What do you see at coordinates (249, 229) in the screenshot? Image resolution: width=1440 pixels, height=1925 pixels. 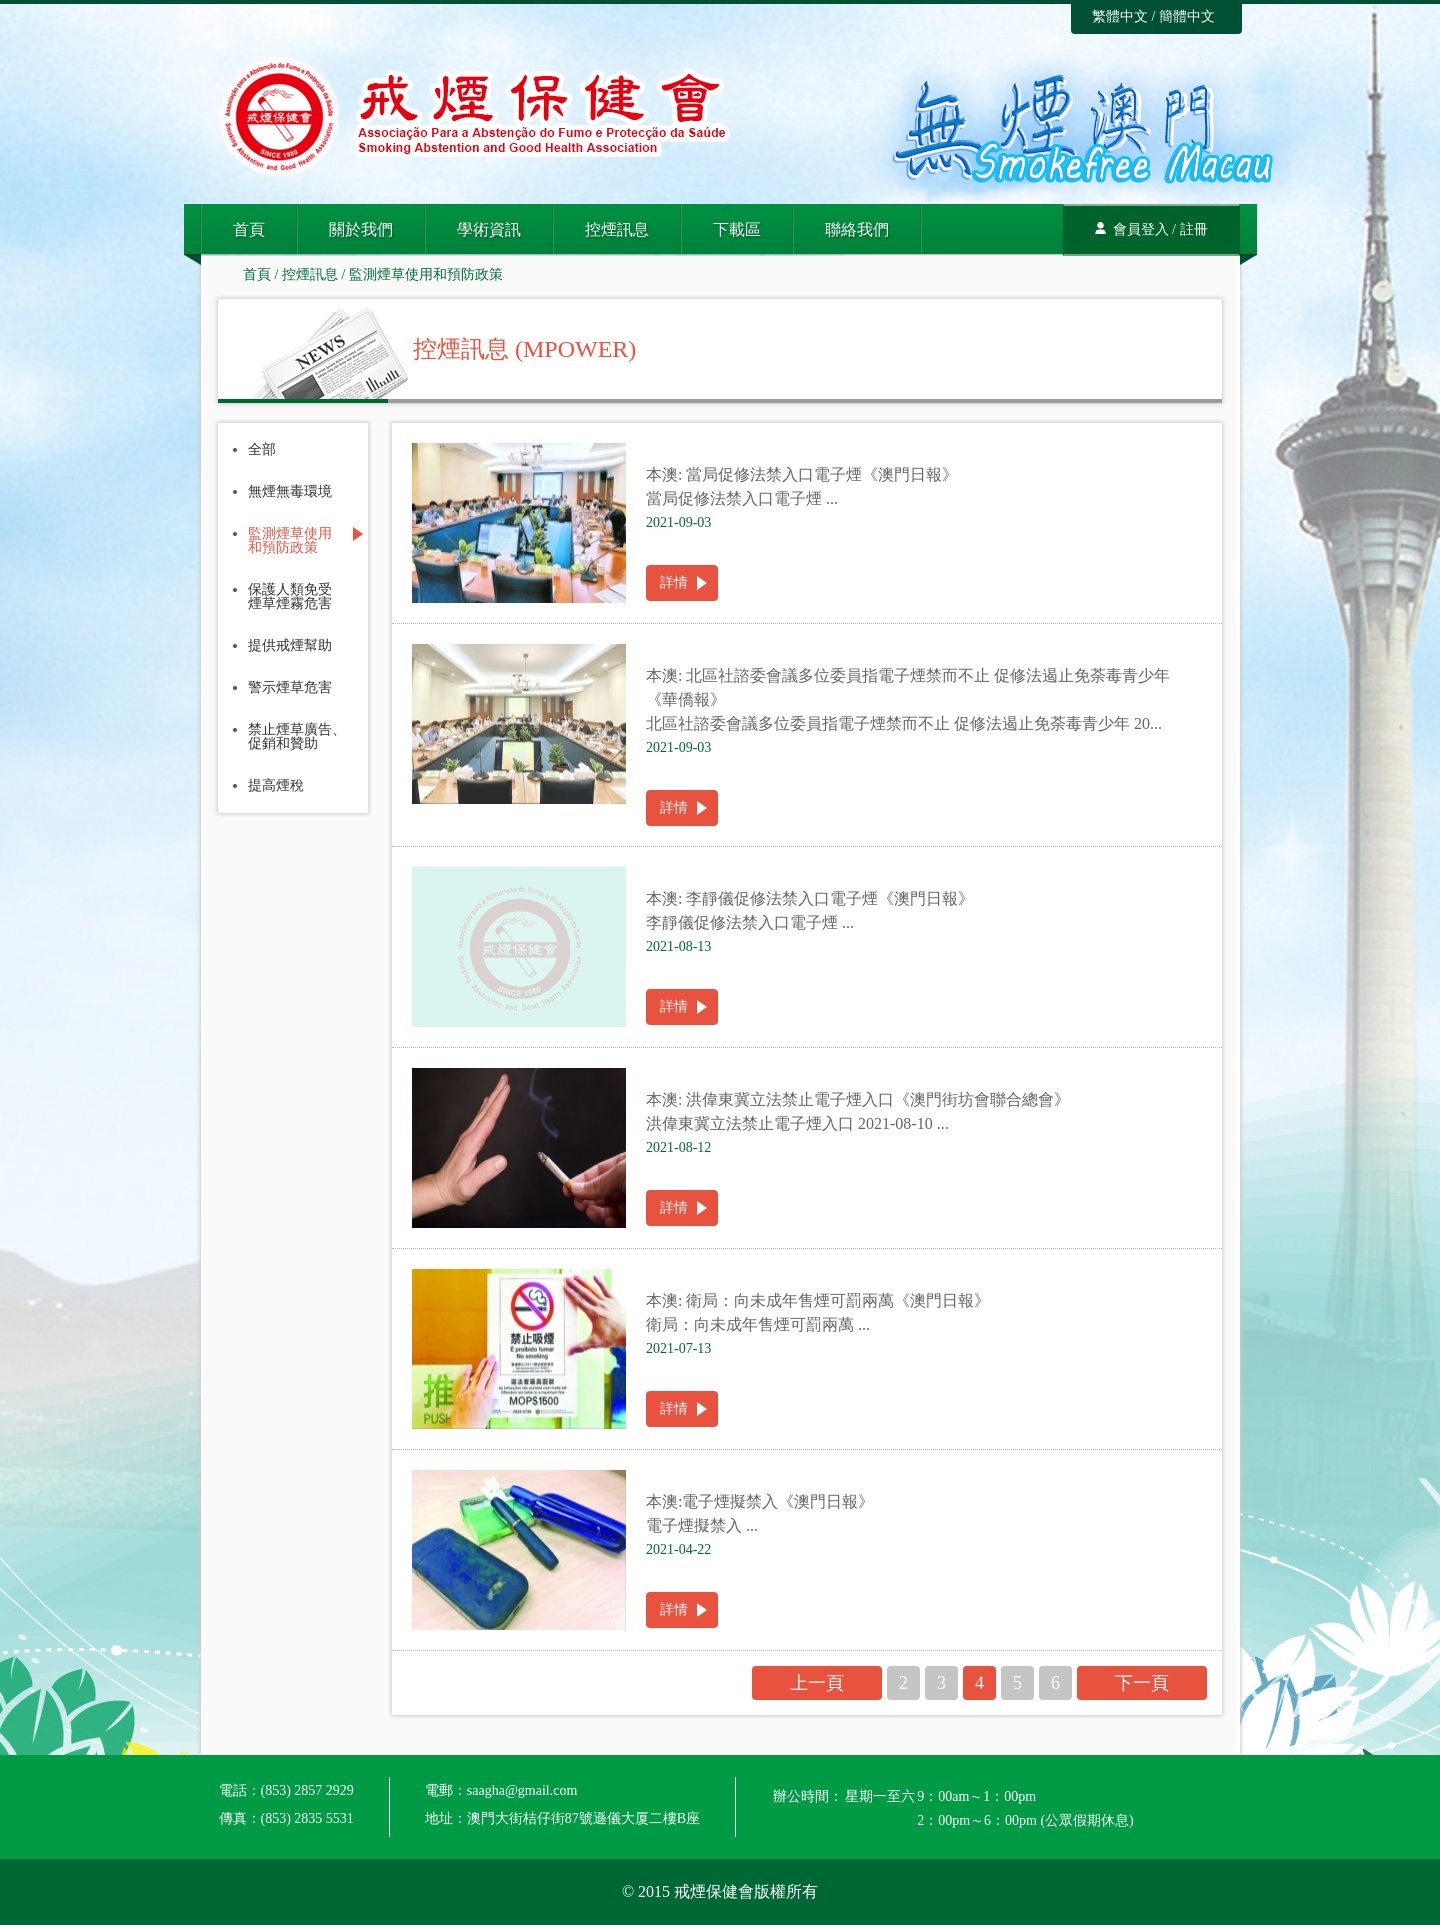 I see `首頁` at bounding box center [249, 229].